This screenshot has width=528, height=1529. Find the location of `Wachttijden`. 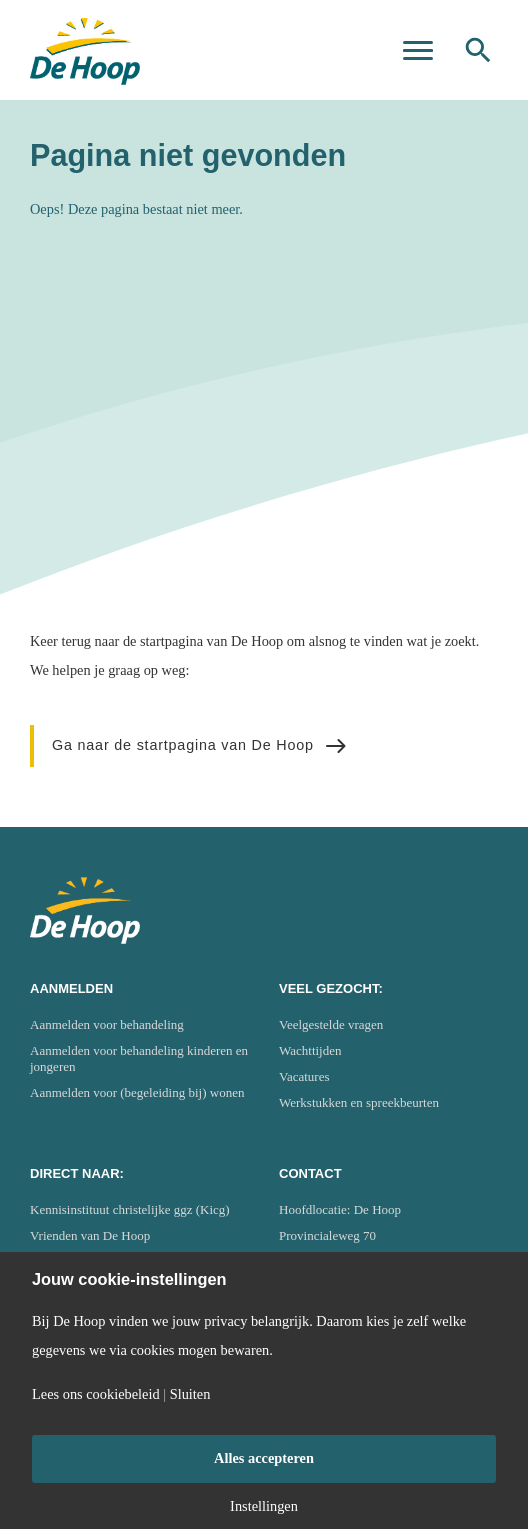

Wachttijden is located at coordinates (310, 1050).